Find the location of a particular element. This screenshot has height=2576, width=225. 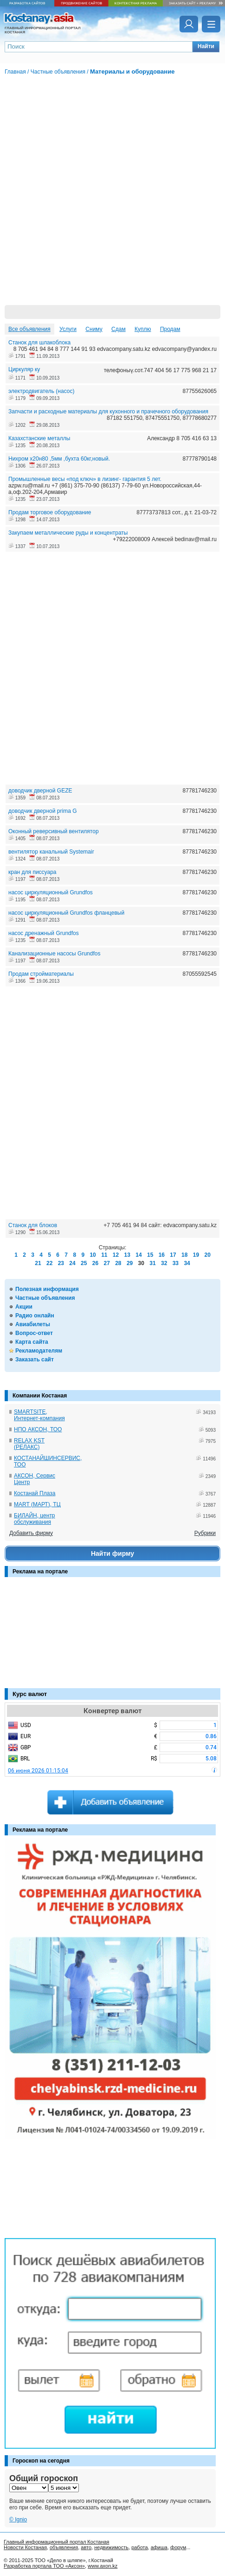

23 is located at coordinates (61, 1263).